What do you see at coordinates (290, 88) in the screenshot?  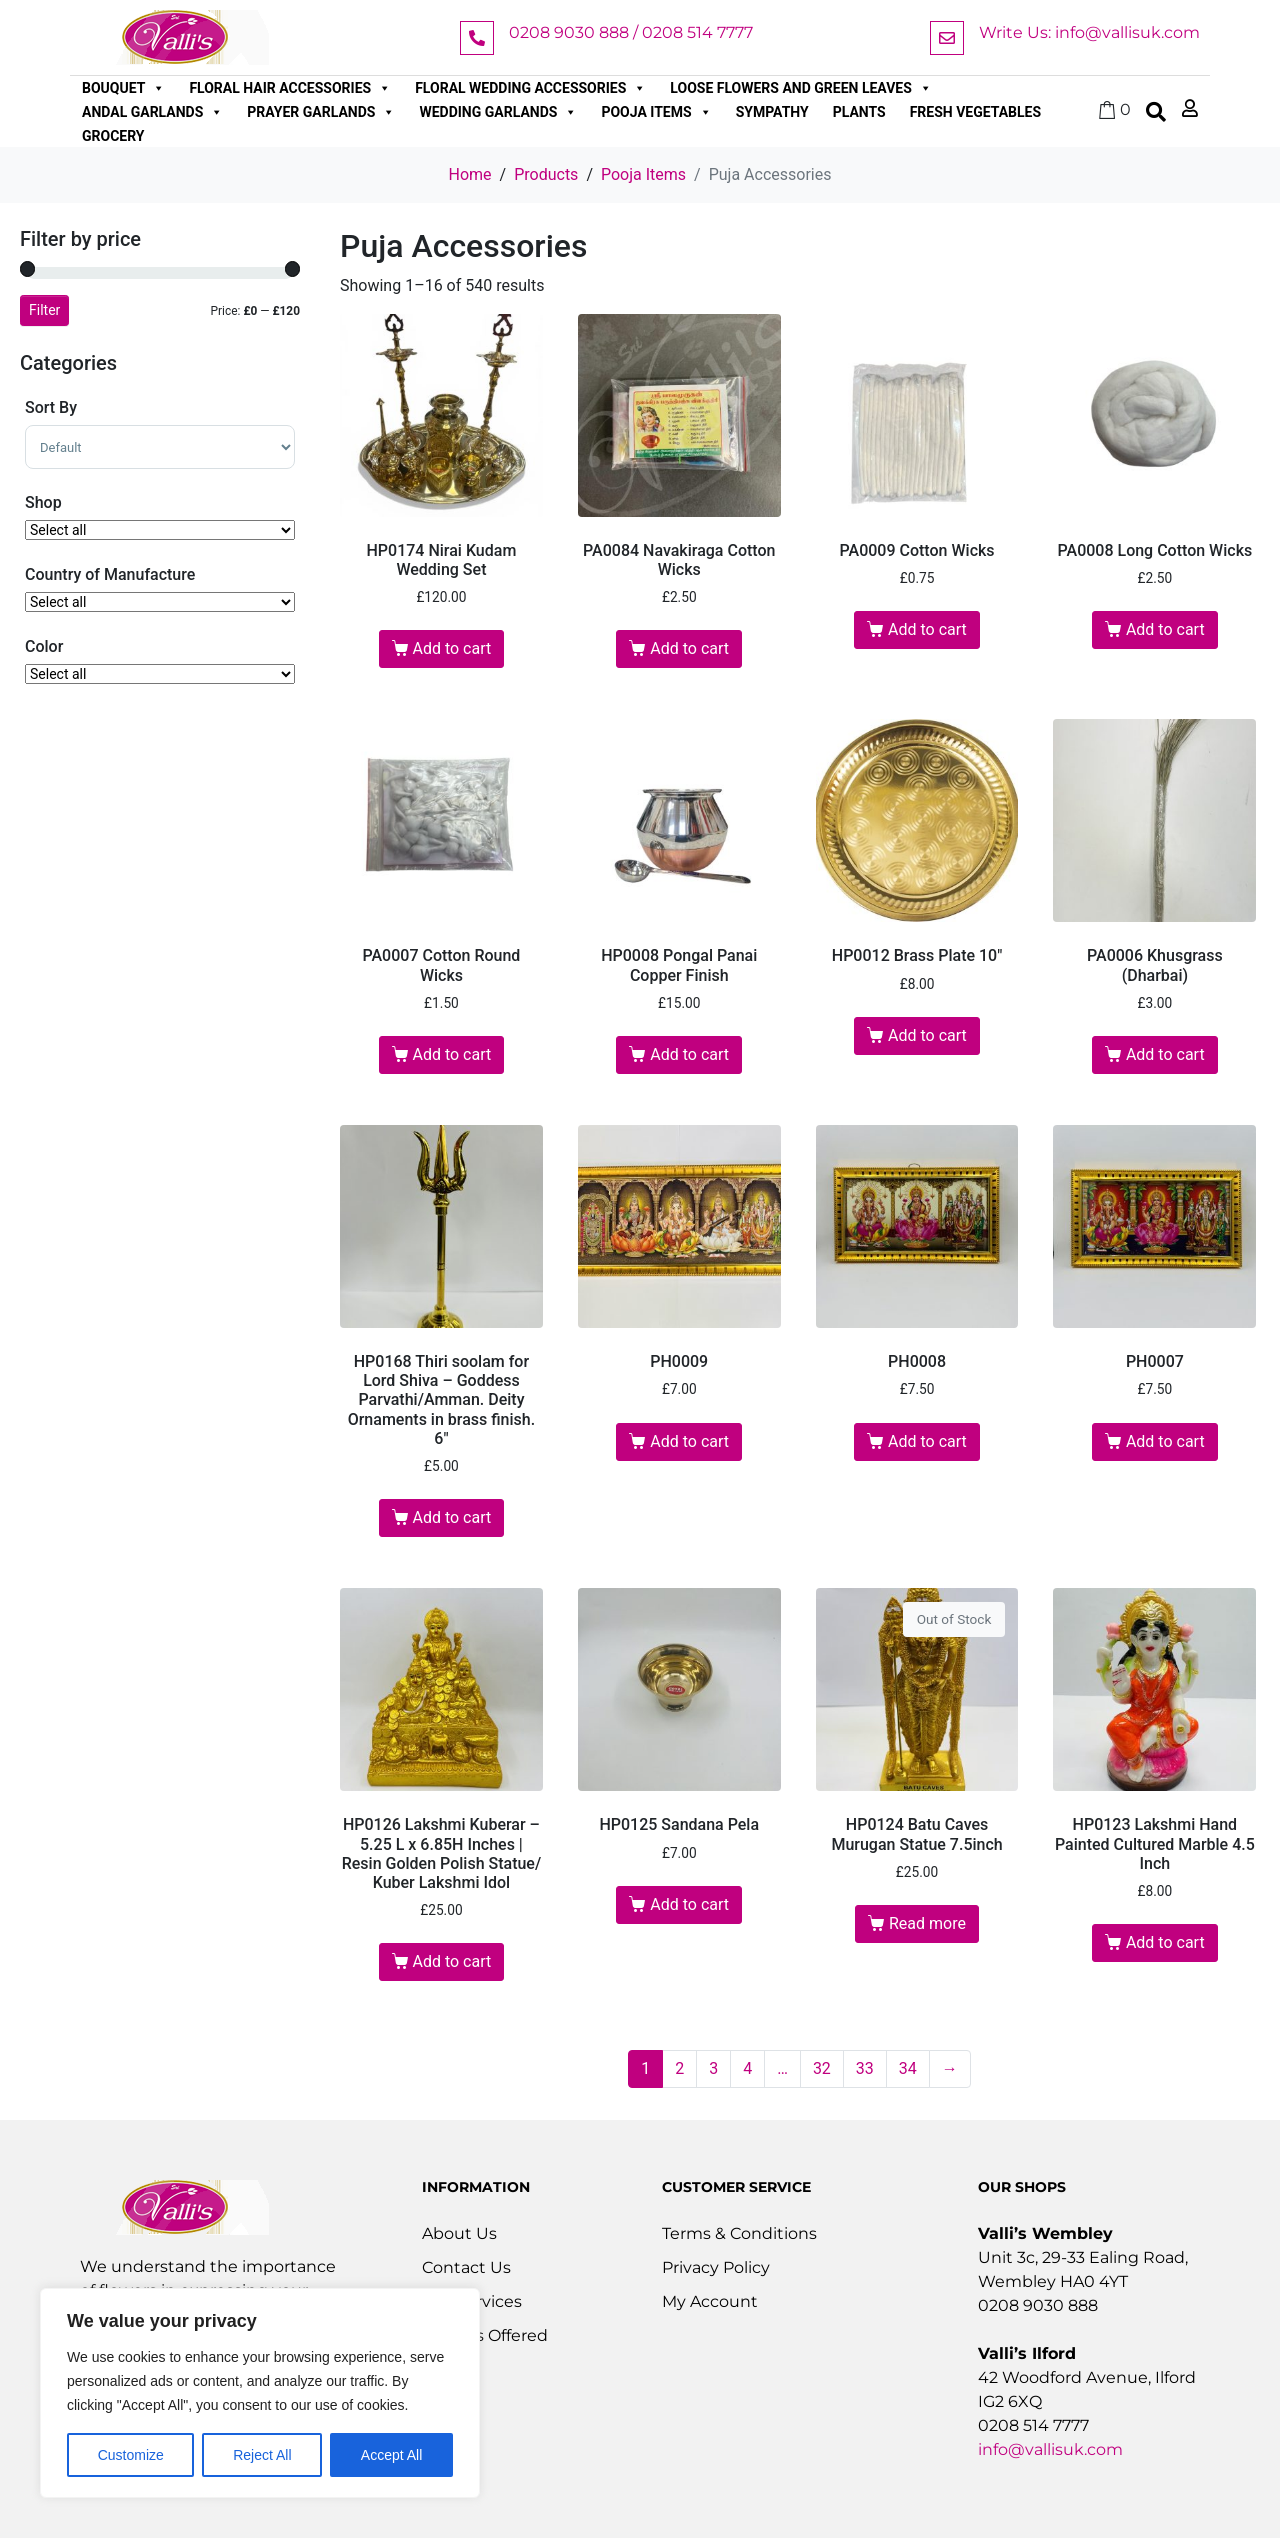 I see `Floral Hair Accessories` at bounding box center [290, 88].